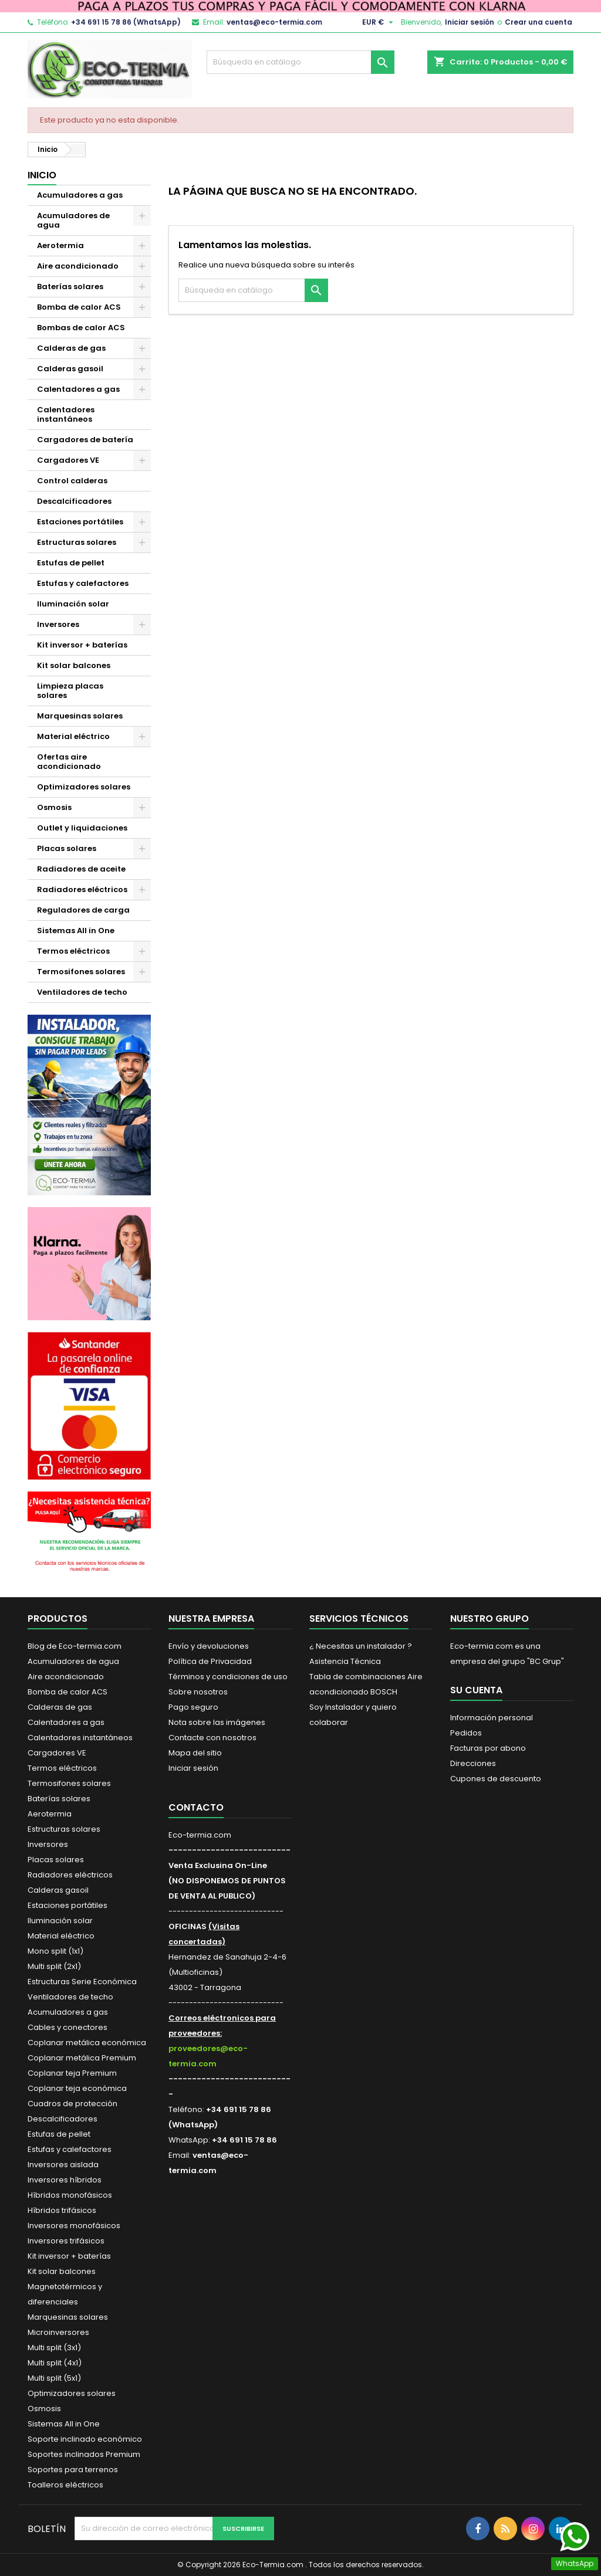 The width and height of the screenshot is (601, 2576). What do you see at coordinates (81, 869) in the screenshot?
I see `Radiadores de aceite` at bounding box center [81, 869].